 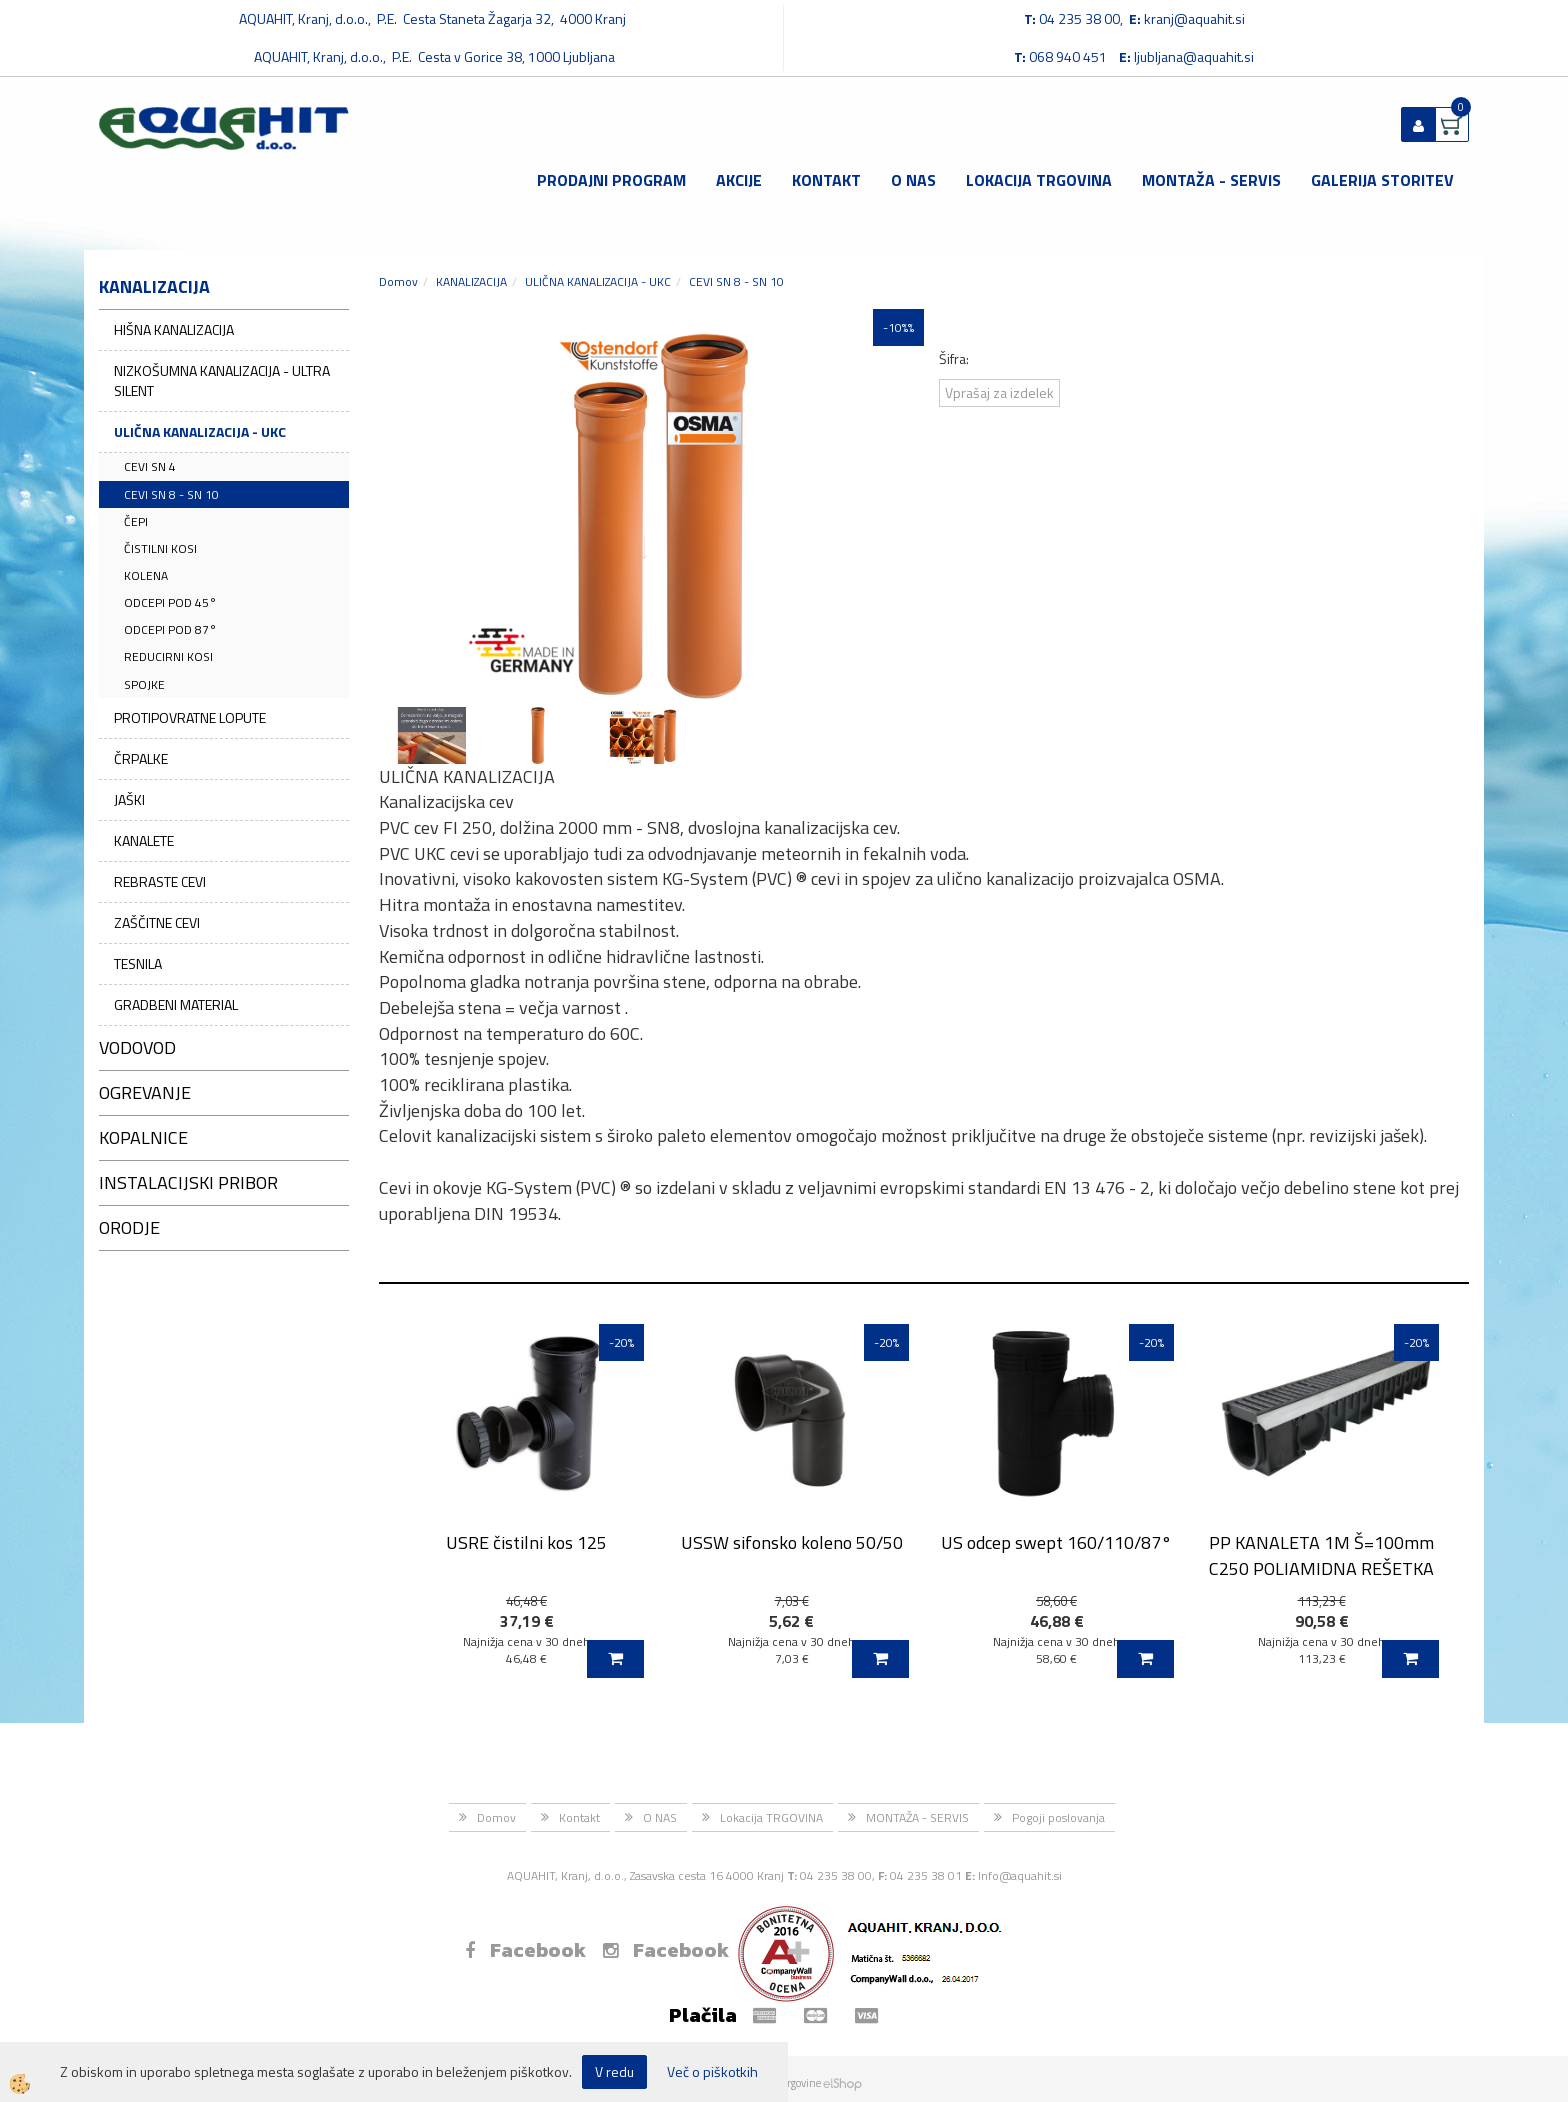 I want to click on Akcije, so click(x=739, y=180).